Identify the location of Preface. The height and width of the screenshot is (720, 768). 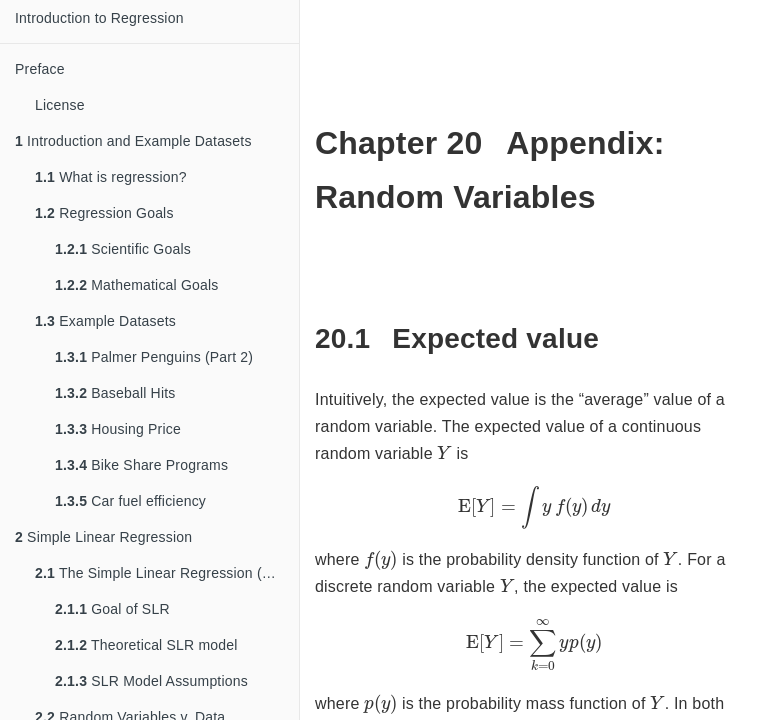
(40, 69).